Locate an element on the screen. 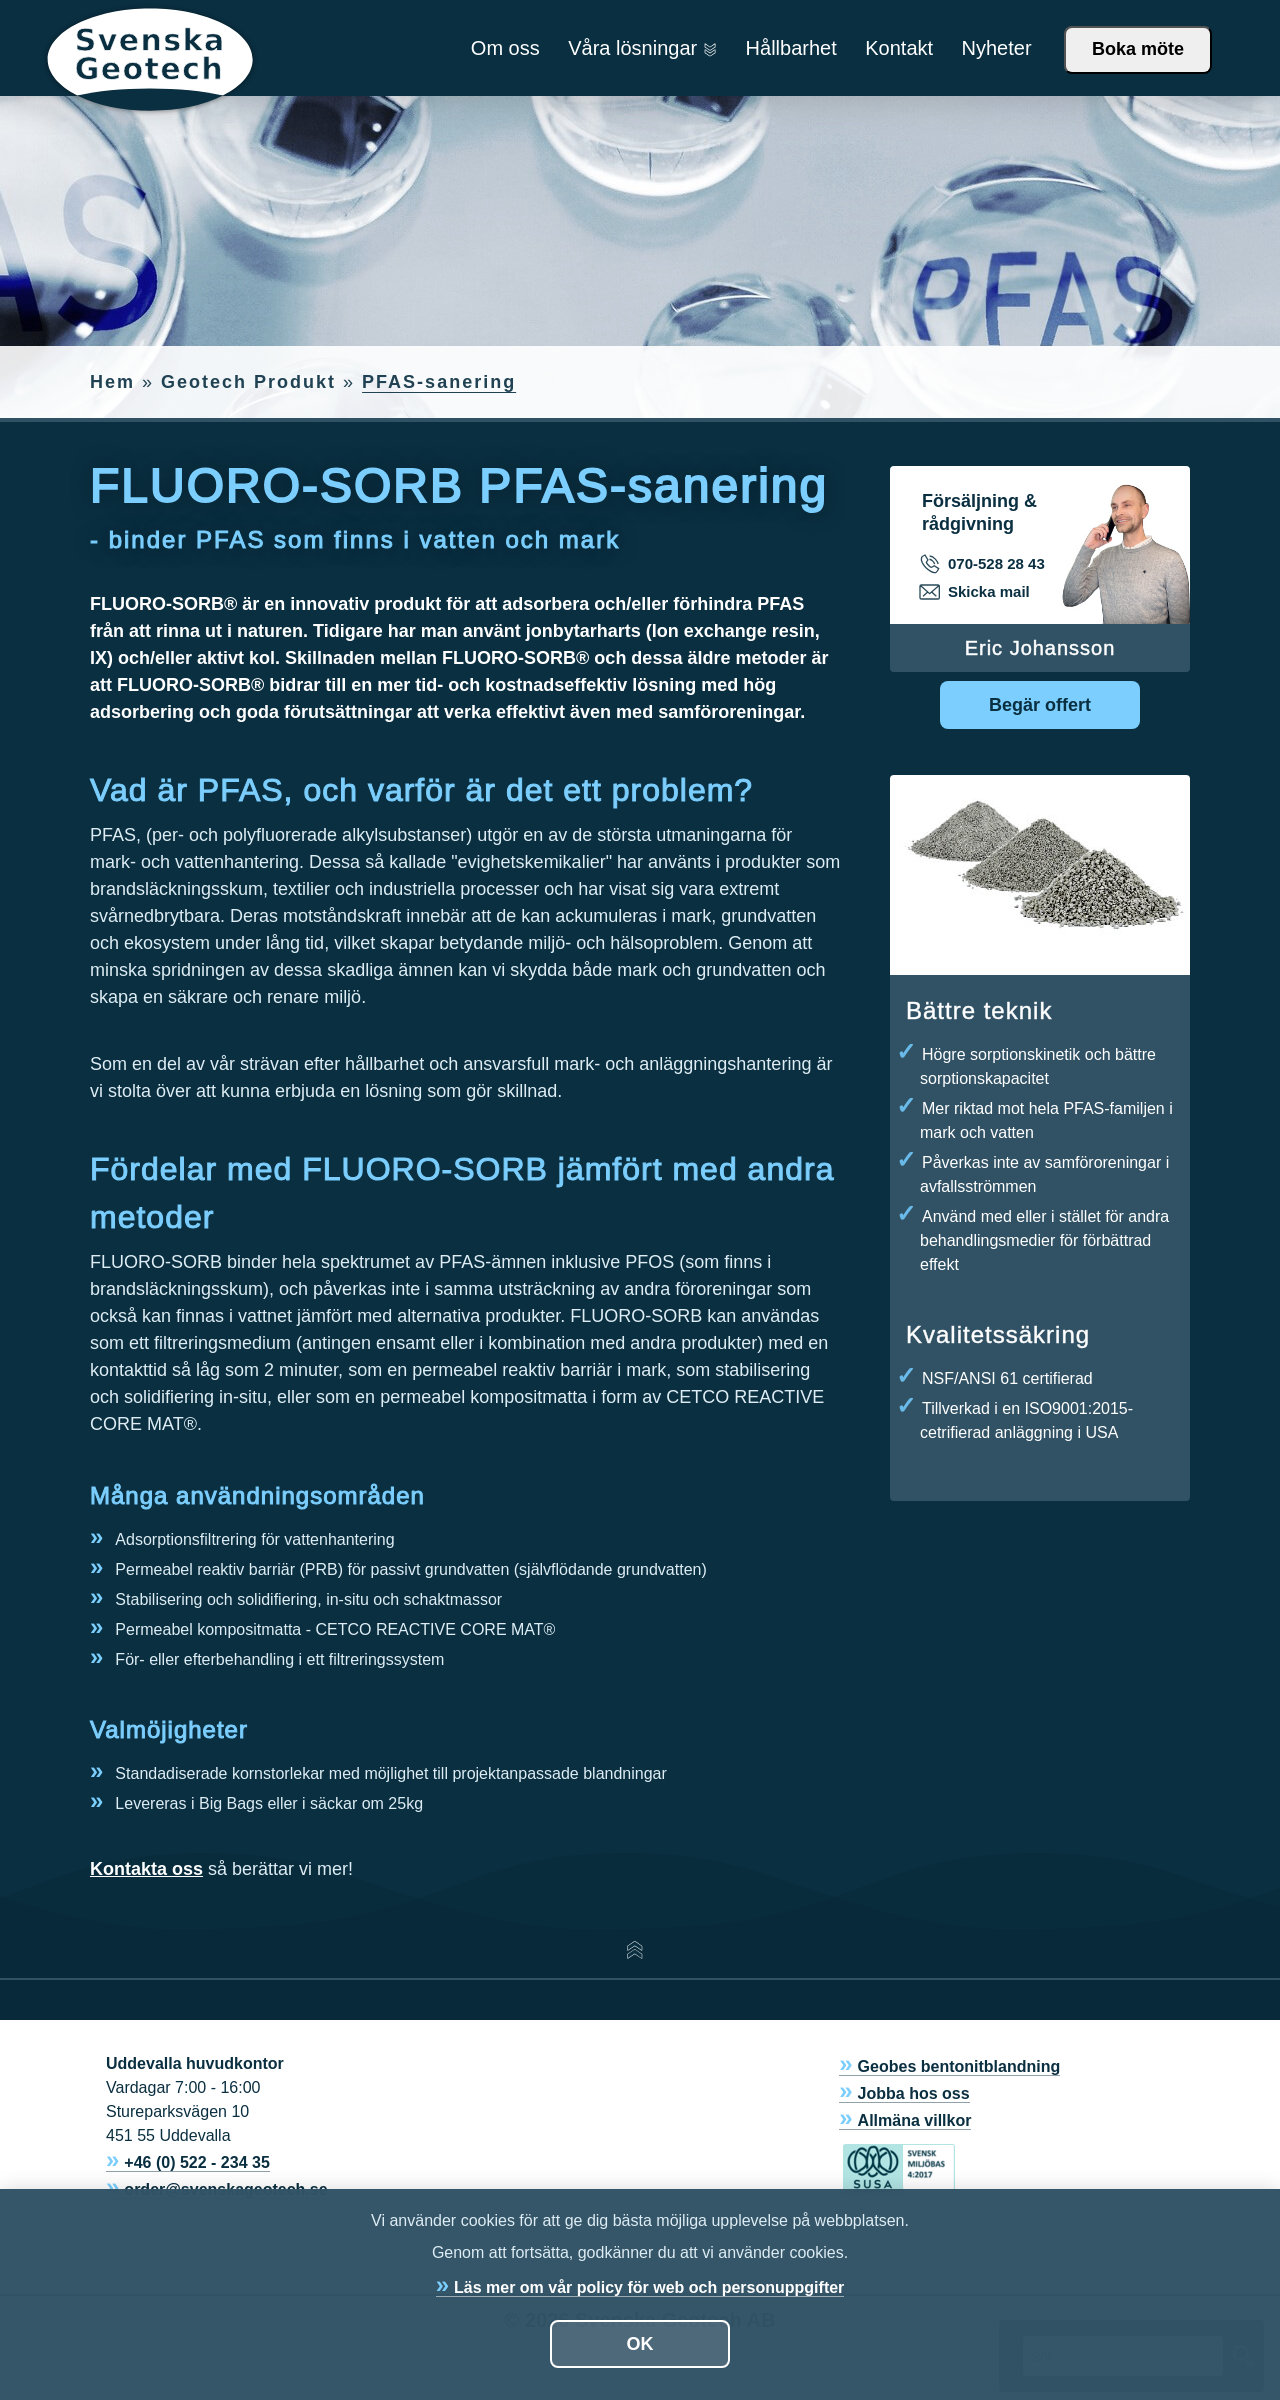 This screenshot has width=1280, height=2400. Geobes bentonitblandning is located at coordinates (959, 2066).